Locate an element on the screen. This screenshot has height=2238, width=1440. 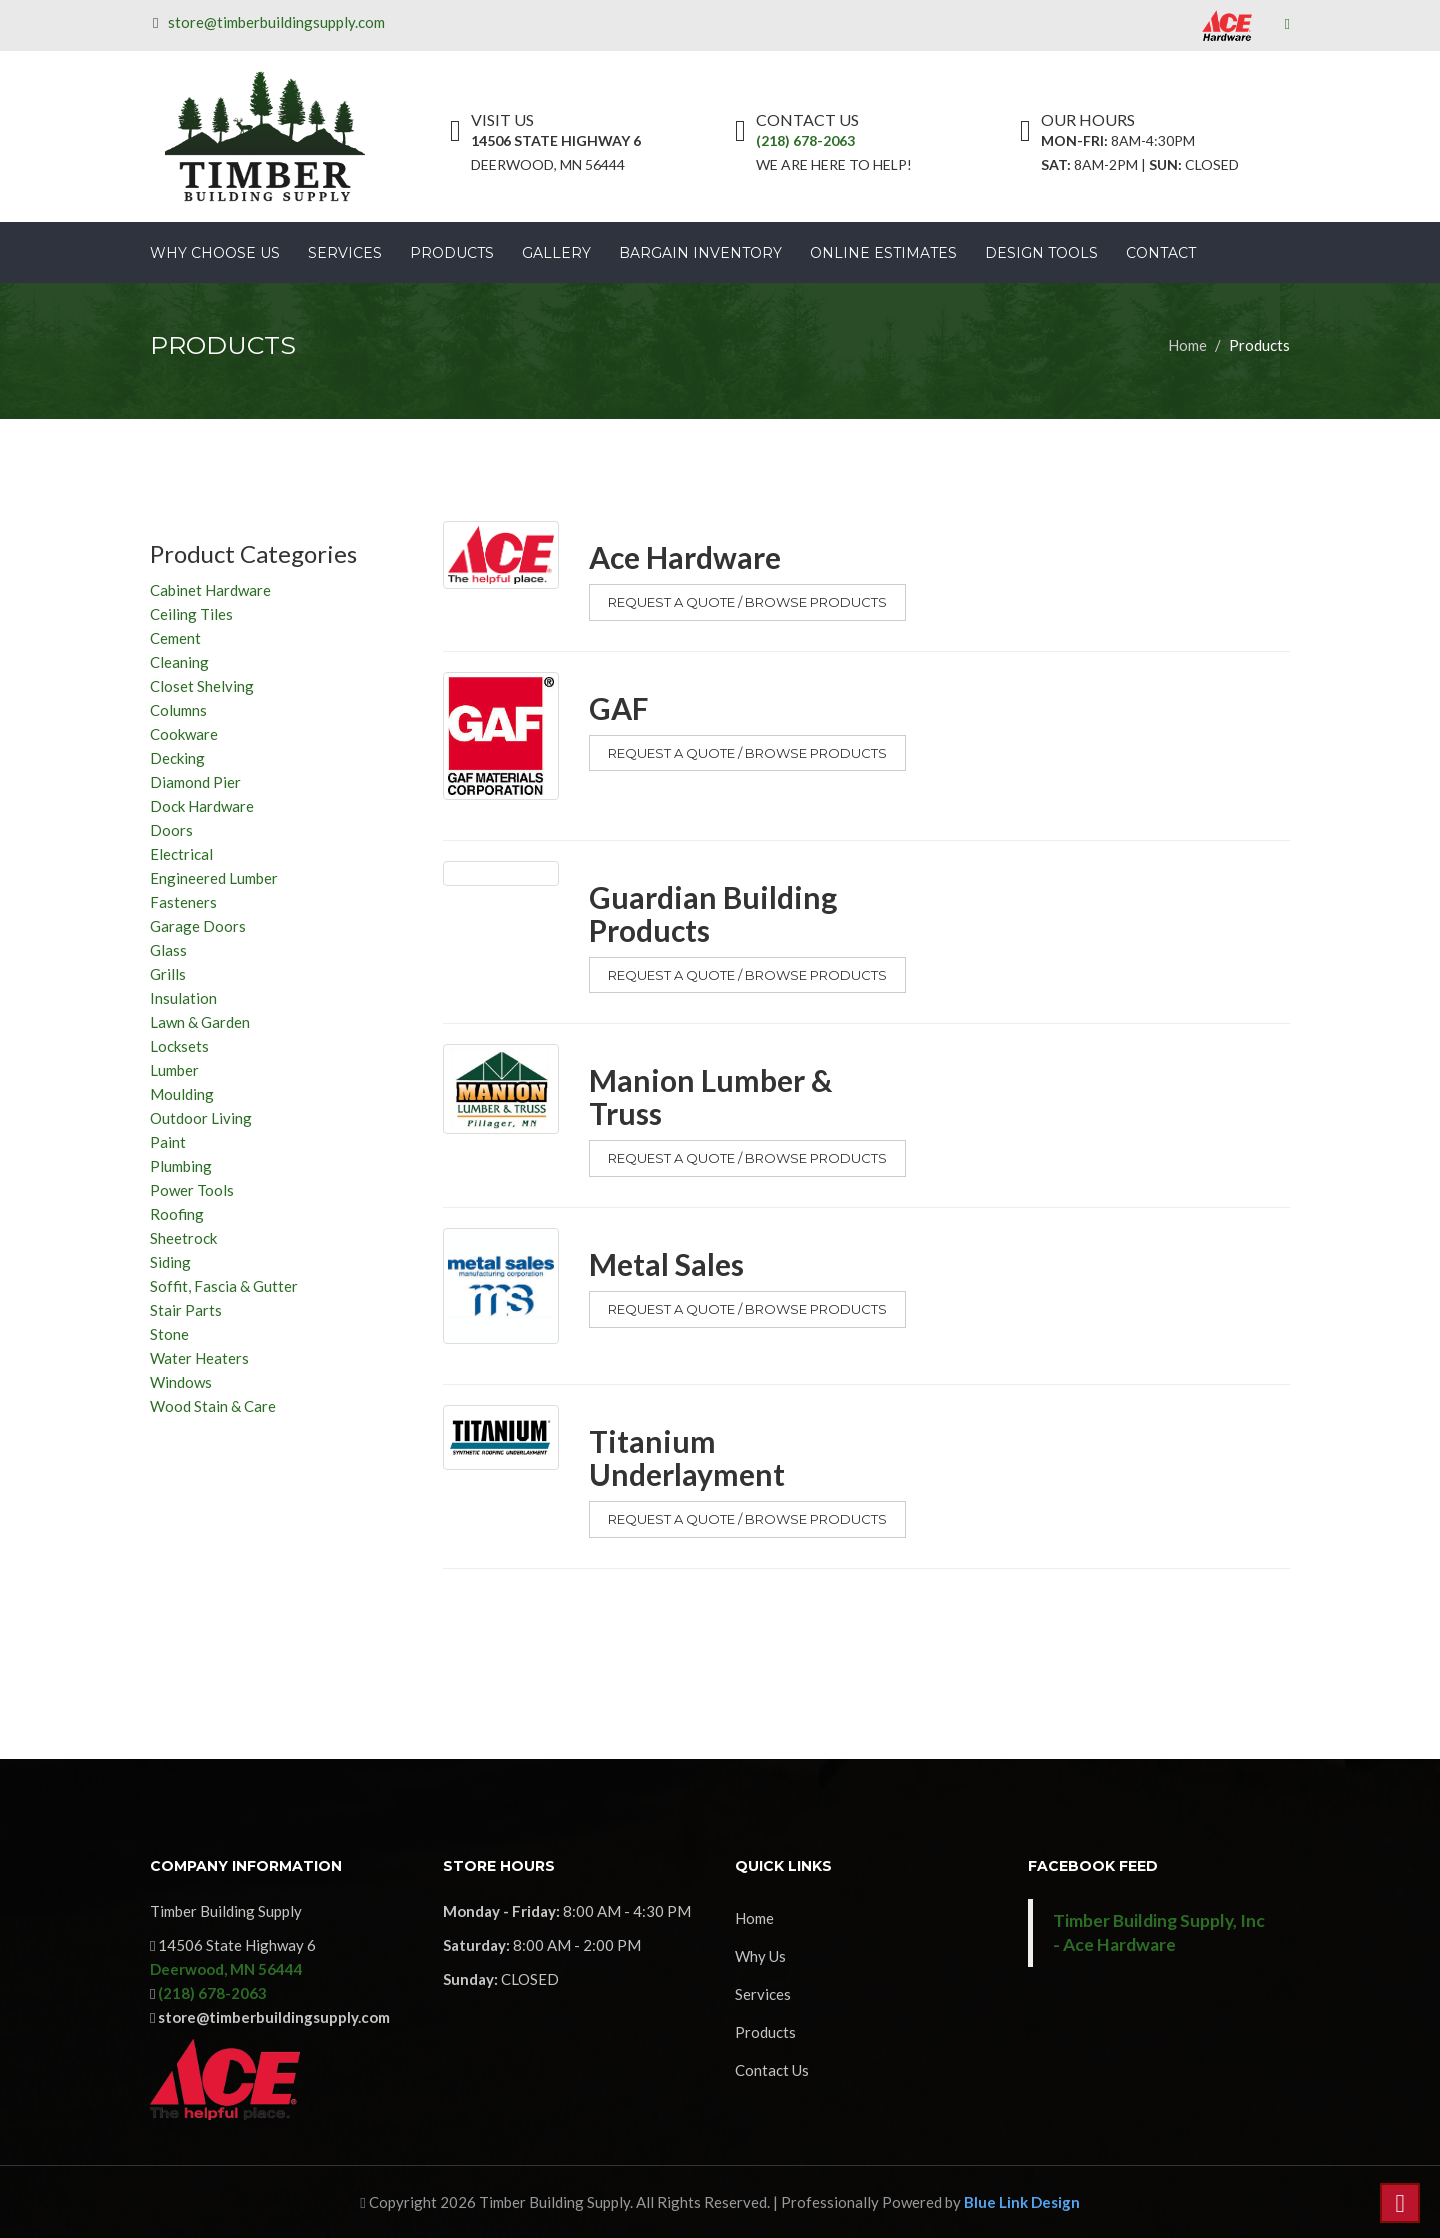
Insulation is located at coordinates (183, 998).